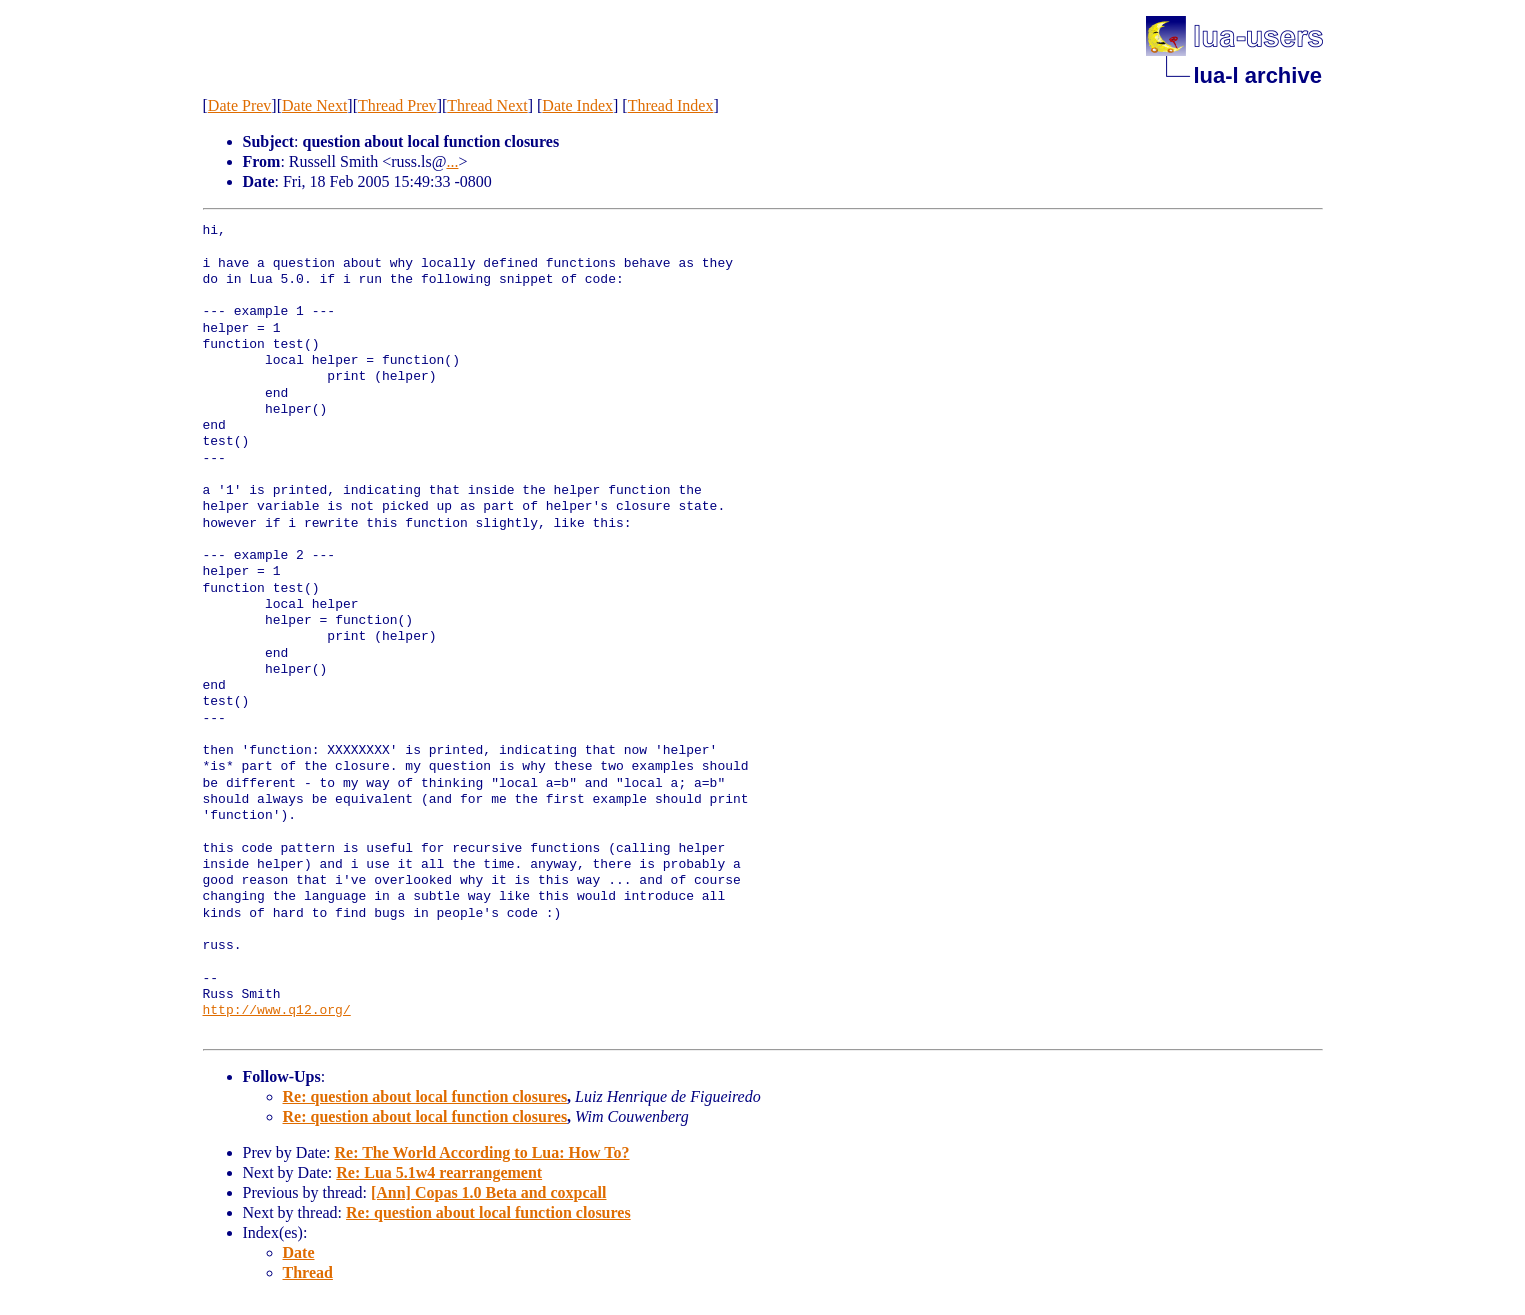  Describe the element at coordinates (240, 105) in the screenshot. I see `Date Prev` at that location.